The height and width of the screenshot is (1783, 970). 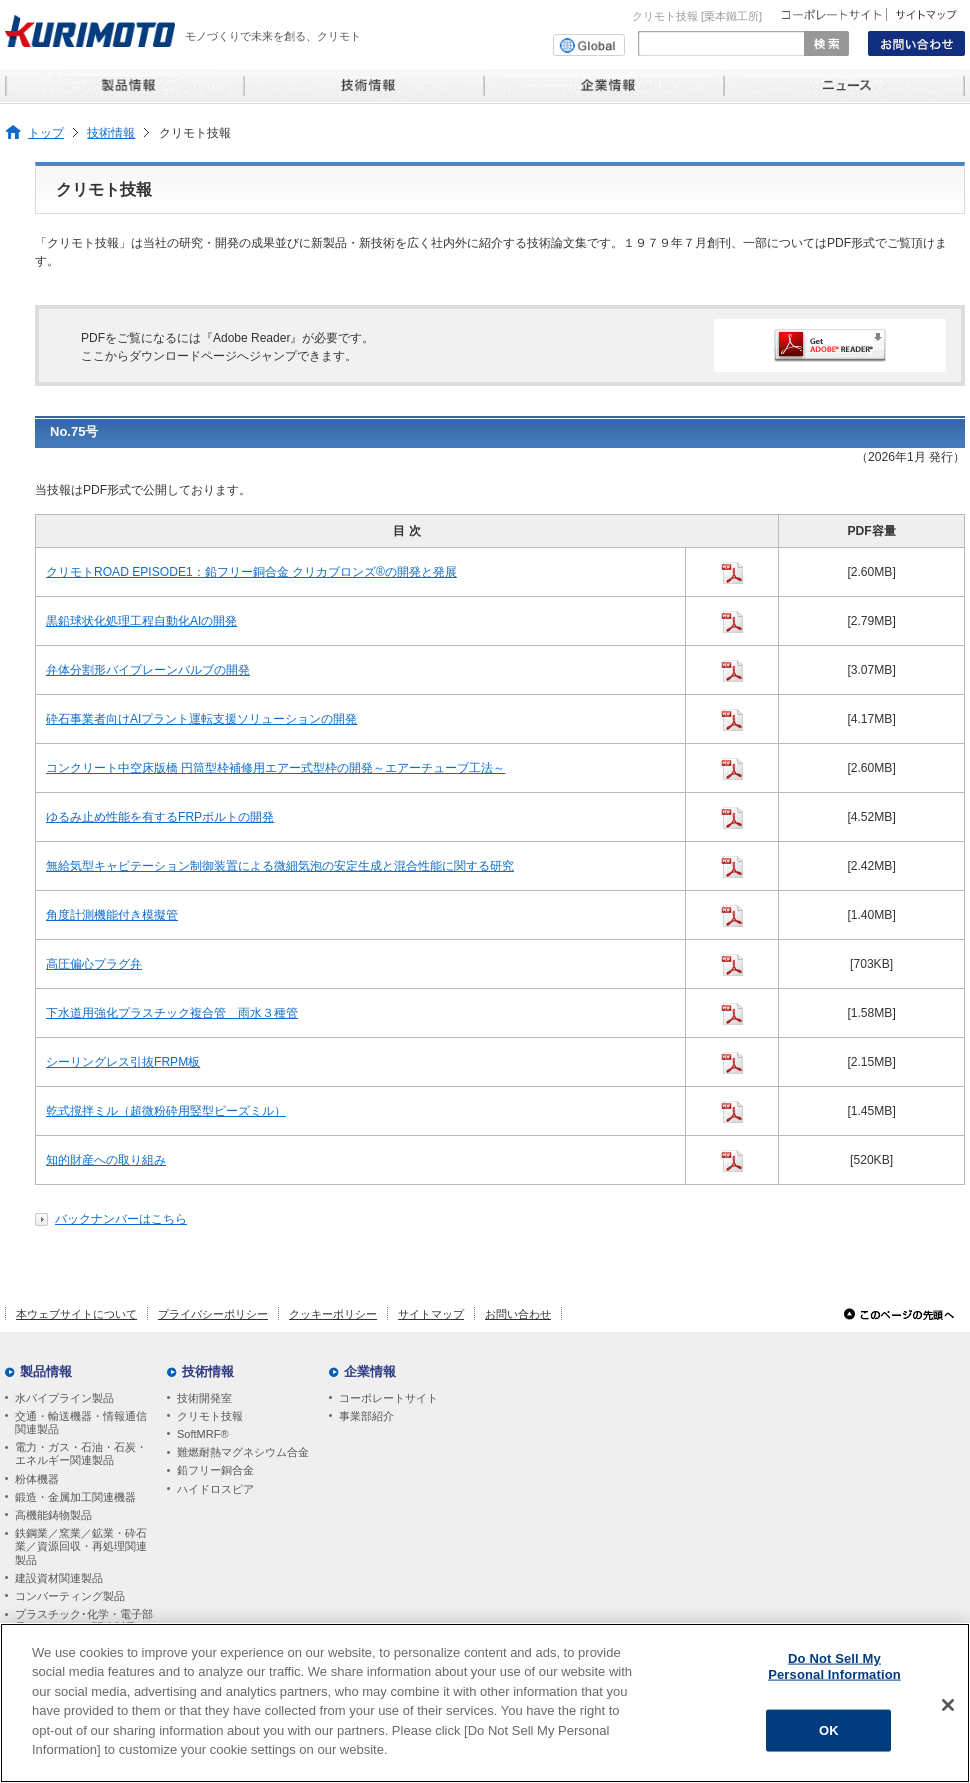 What do you see at coordinates (201, 719) in the screenshot?
I see `砕石事業者向けAIプラント運転支援ソリューションの開発` at bounding box center [201, 719].